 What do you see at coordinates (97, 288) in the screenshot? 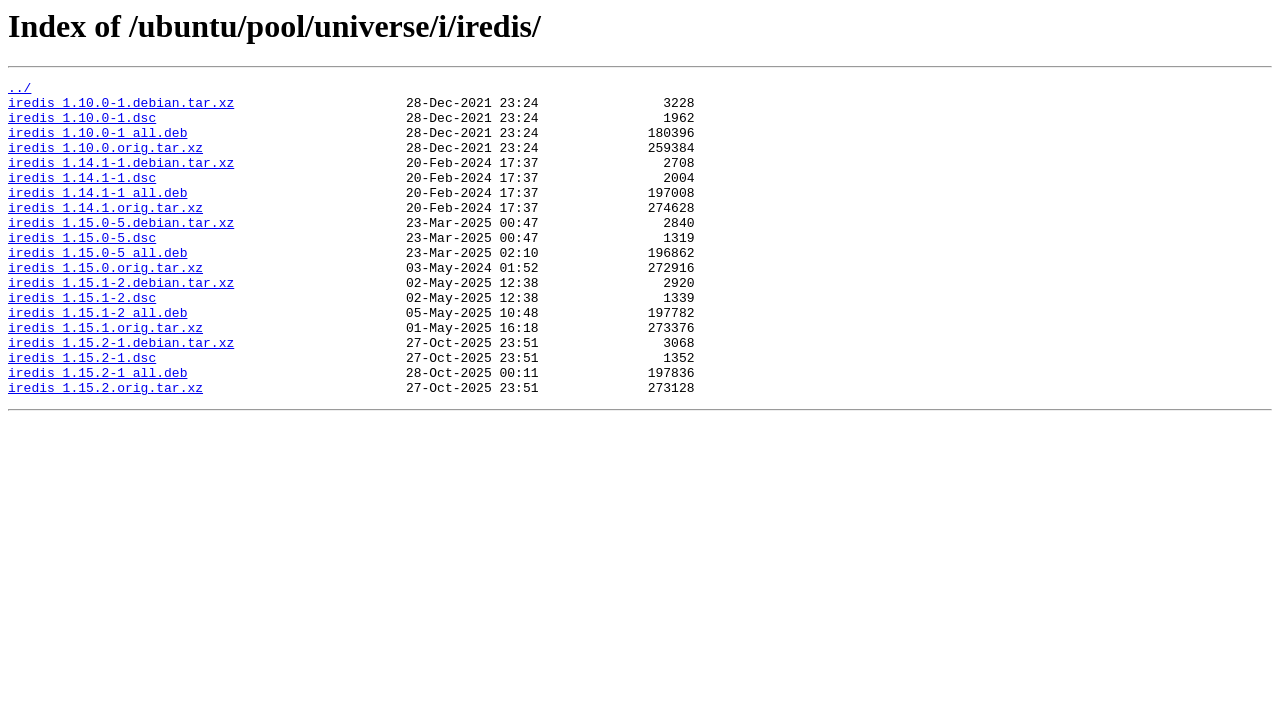
I see `iredis_1.15.0-5_all.deb` at bounding box center [97, 288].